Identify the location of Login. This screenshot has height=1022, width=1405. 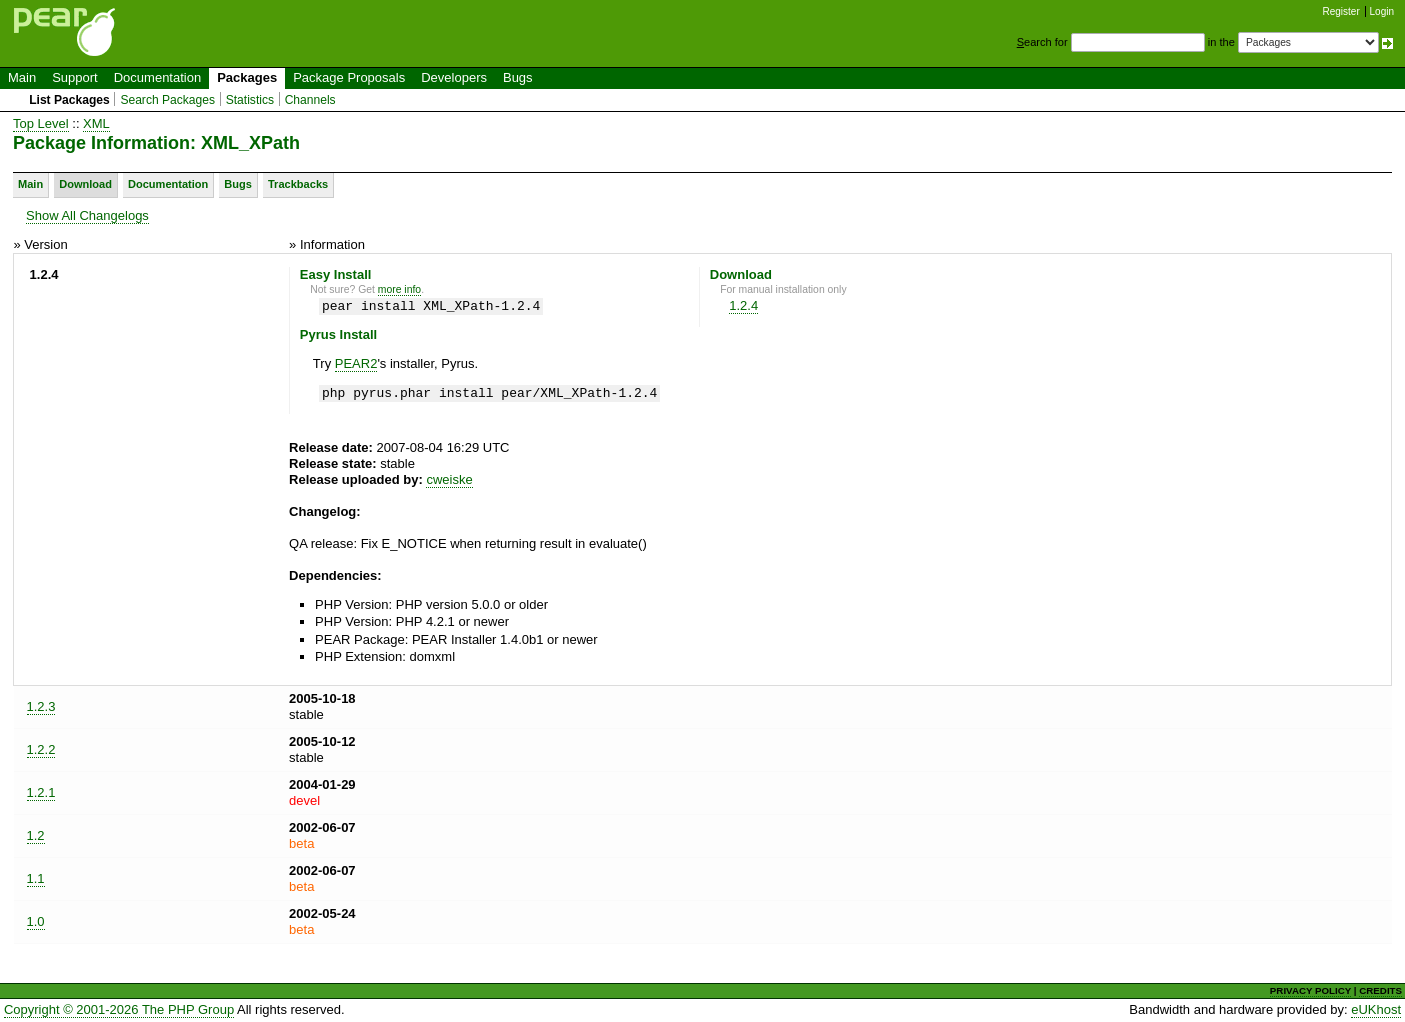
(1382, 11).